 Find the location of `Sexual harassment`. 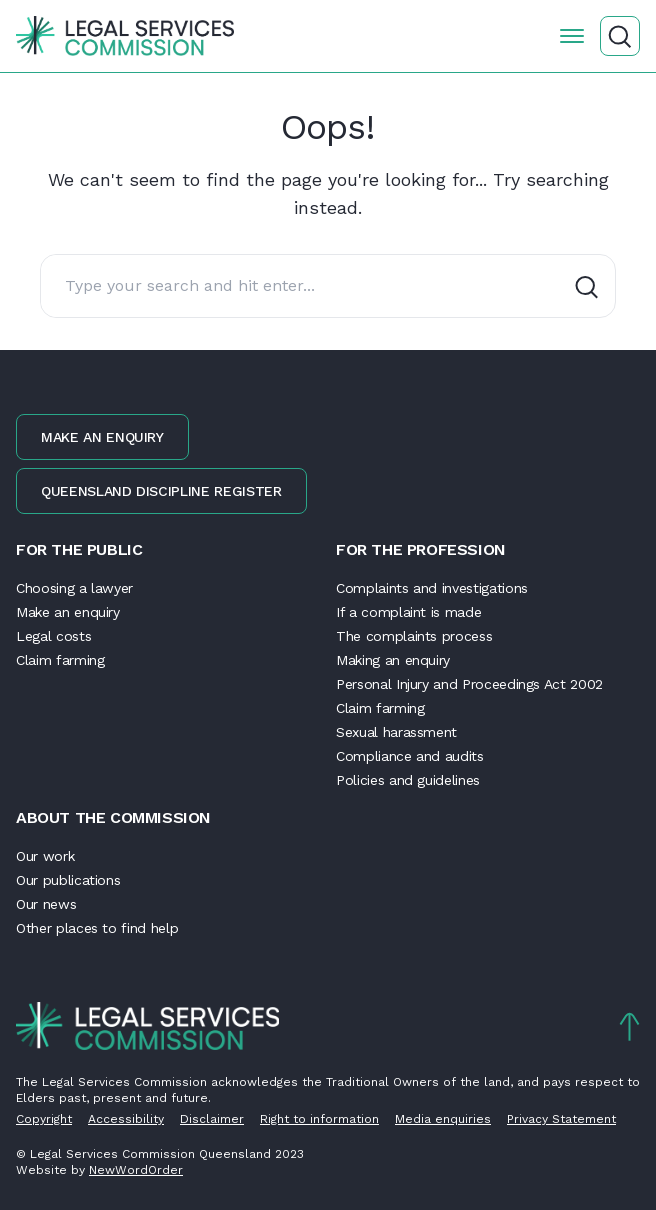

Sexual harassment is located at coordinates (396, 732).